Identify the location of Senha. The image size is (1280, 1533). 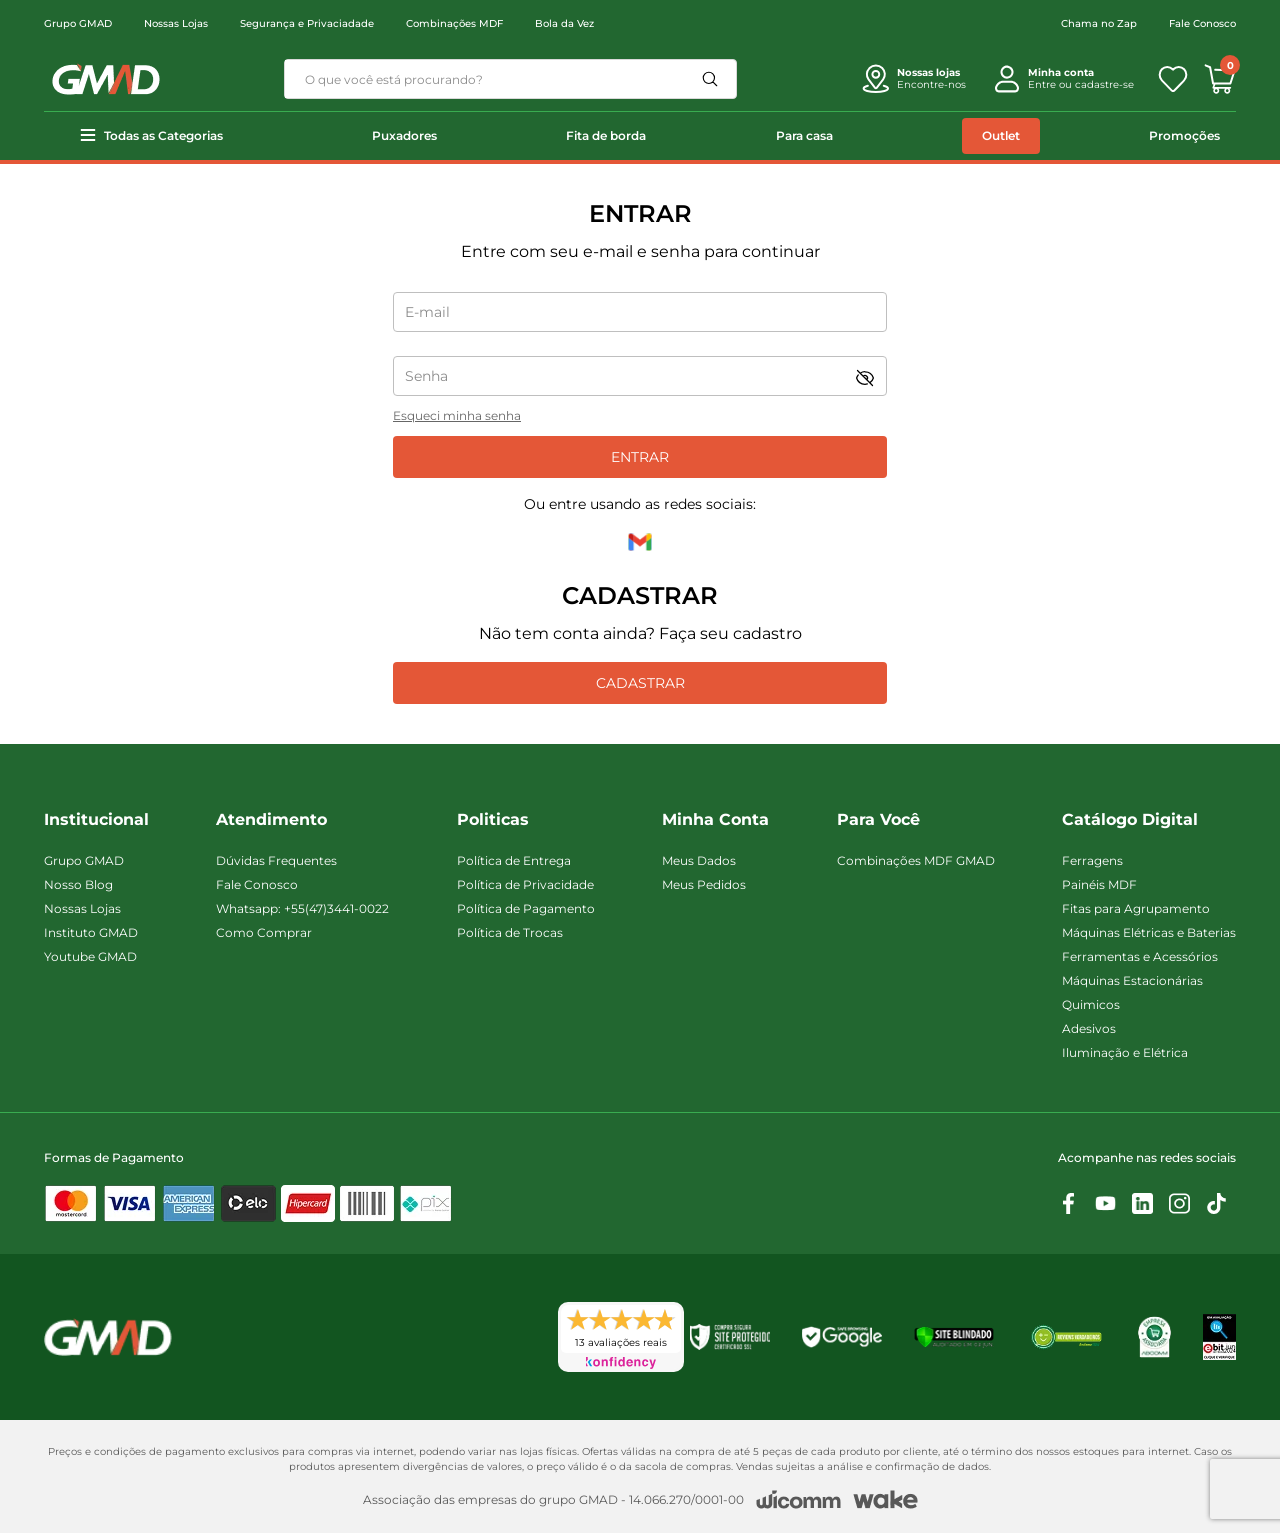
(426, 376).